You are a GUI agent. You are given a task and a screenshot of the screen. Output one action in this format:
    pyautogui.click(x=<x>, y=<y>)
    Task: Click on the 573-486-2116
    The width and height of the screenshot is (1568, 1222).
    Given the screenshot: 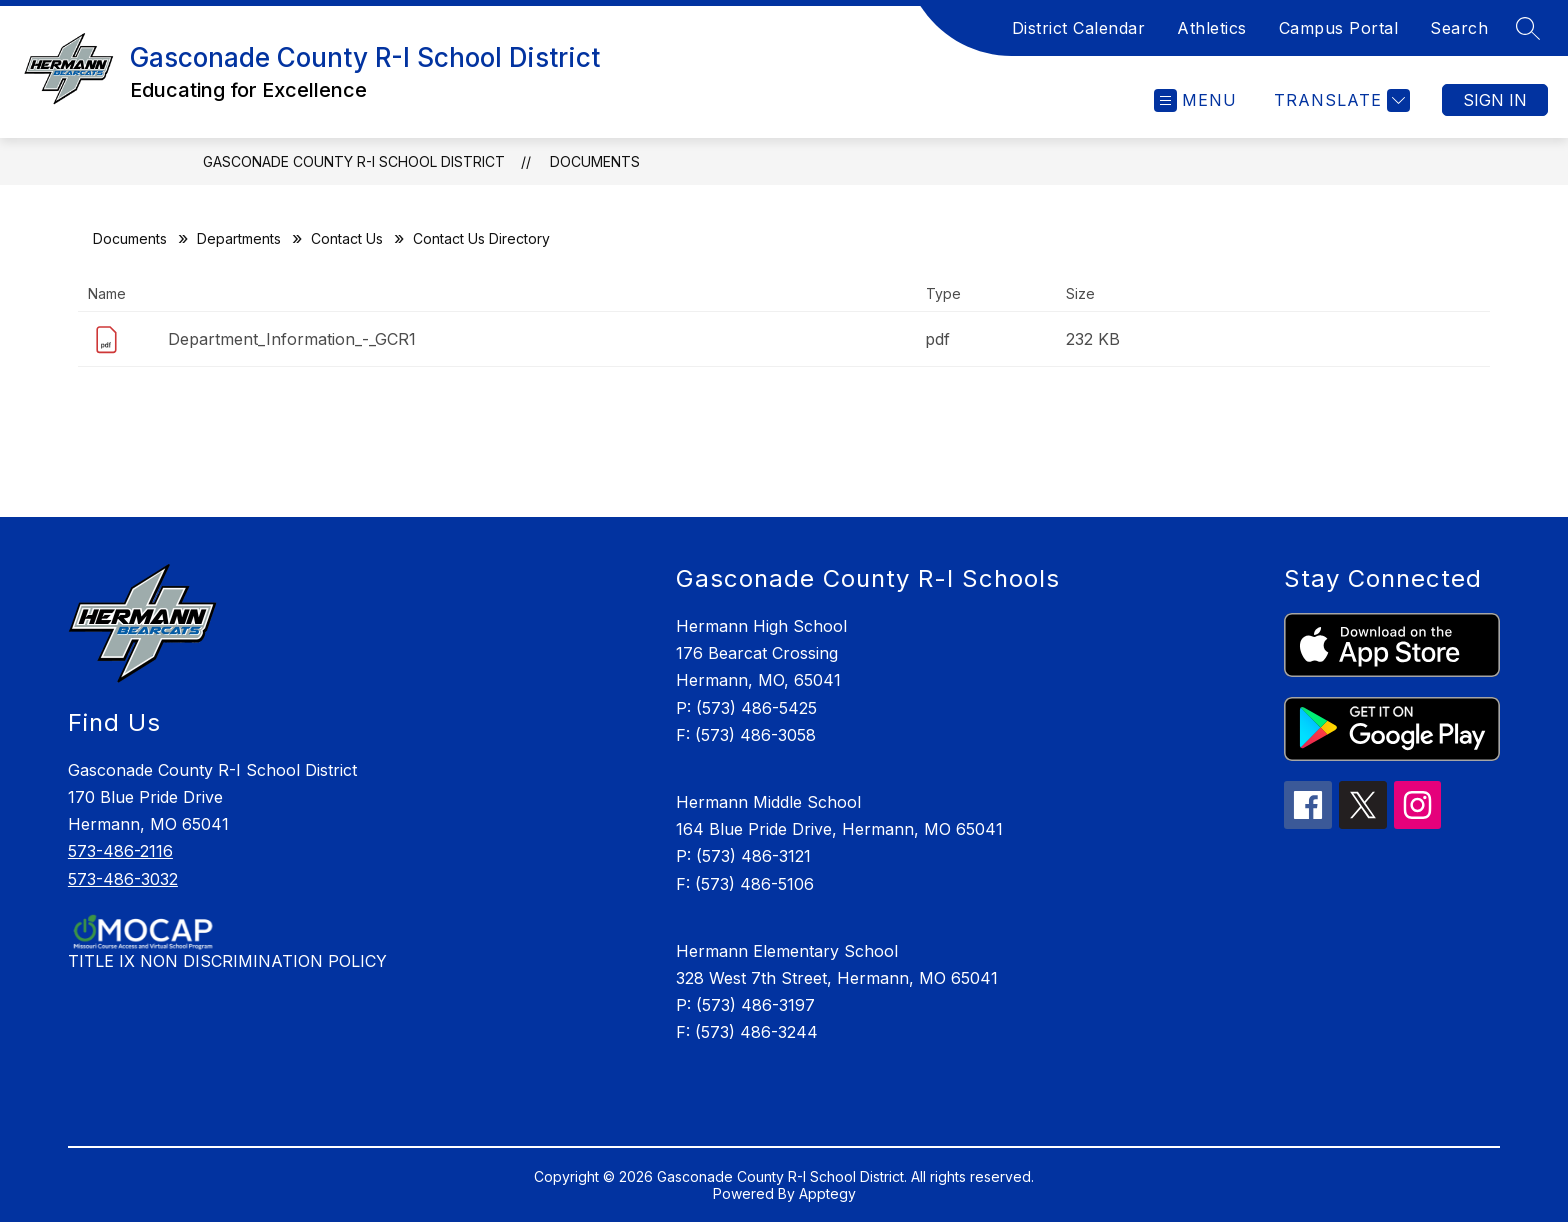 What is the action you would take?
    pyautogui.click(x=120, y=851)
    